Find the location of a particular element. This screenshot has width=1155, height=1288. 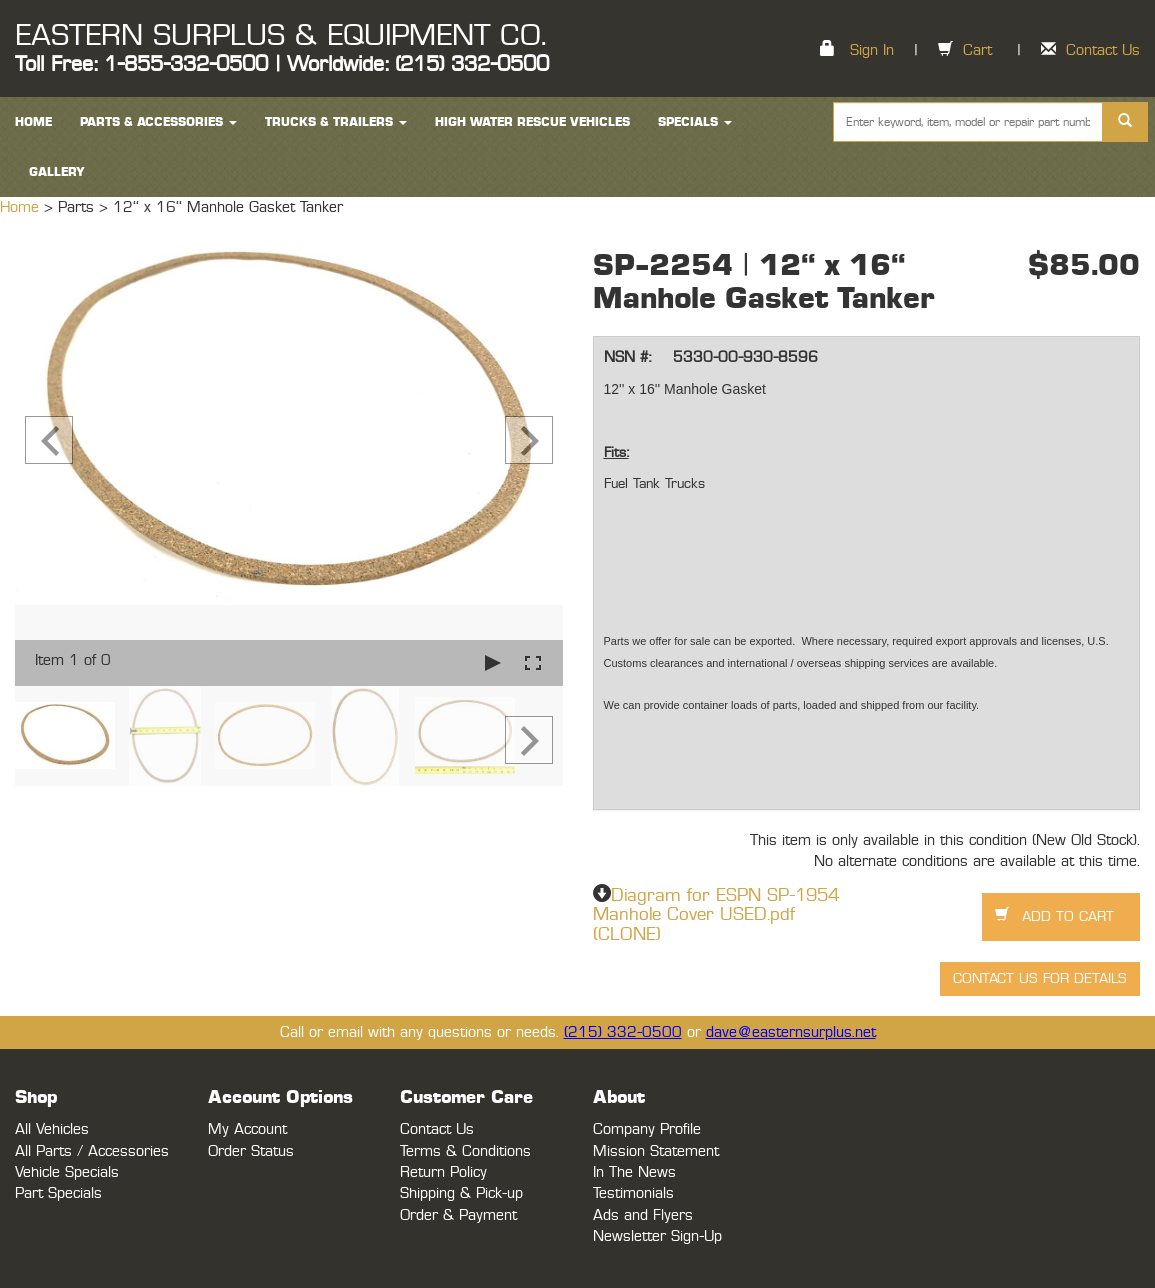

Testimonials is located at coordinates (633, 1193).